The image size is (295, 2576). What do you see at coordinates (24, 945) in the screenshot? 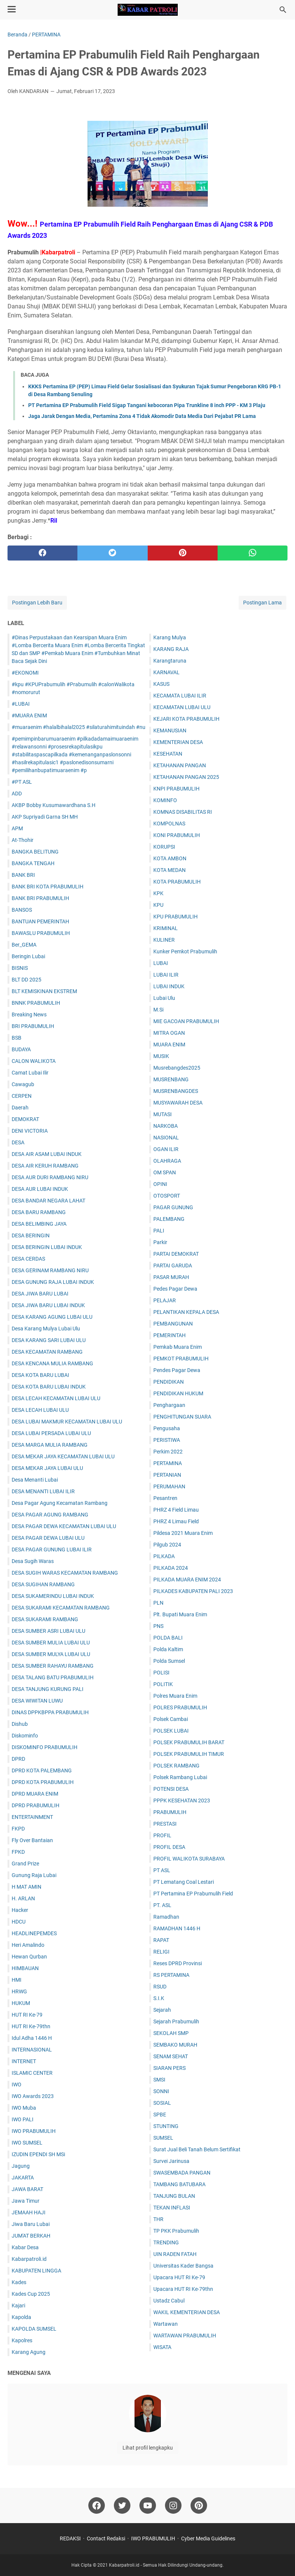
I see `Ber_GEMA` at bounding box center [24, 945].